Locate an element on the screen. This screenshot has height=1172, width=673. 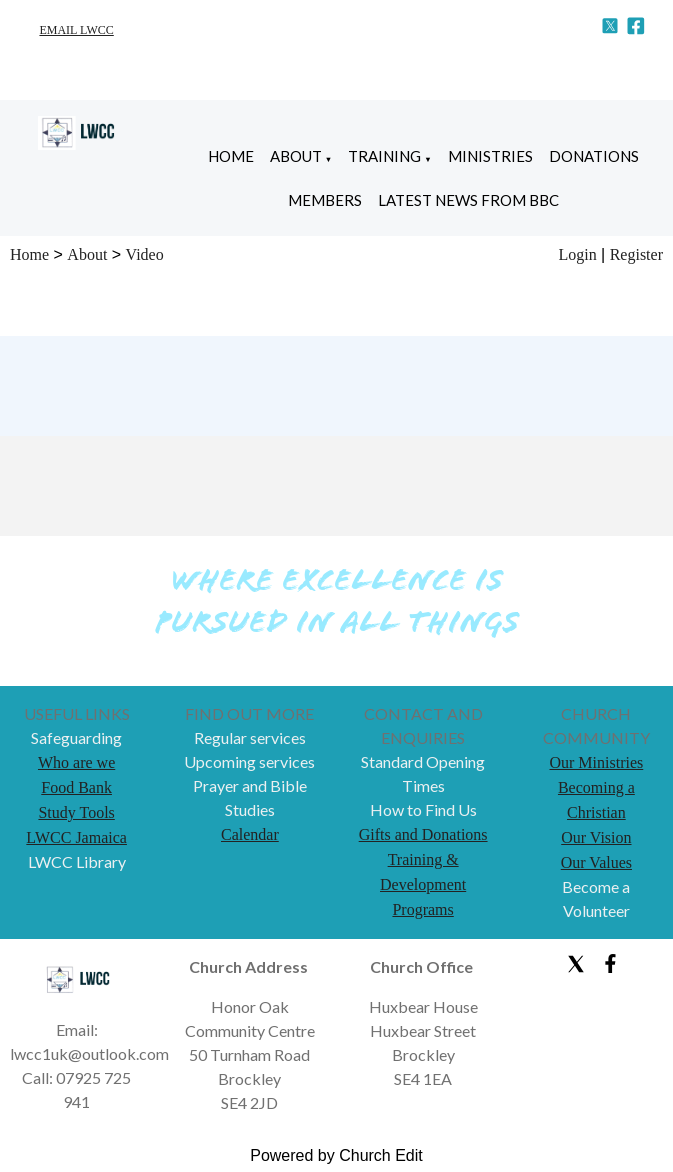
Powered by Church Edit is located at coordinates (336, 1155).